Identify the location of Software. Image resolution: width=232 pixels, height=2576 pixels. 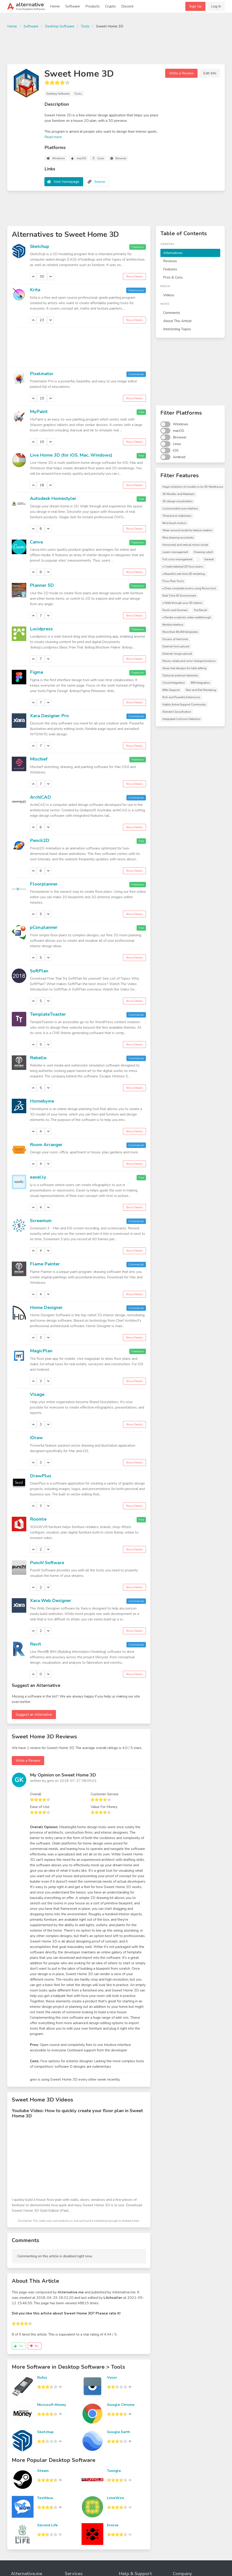
(72, 6).